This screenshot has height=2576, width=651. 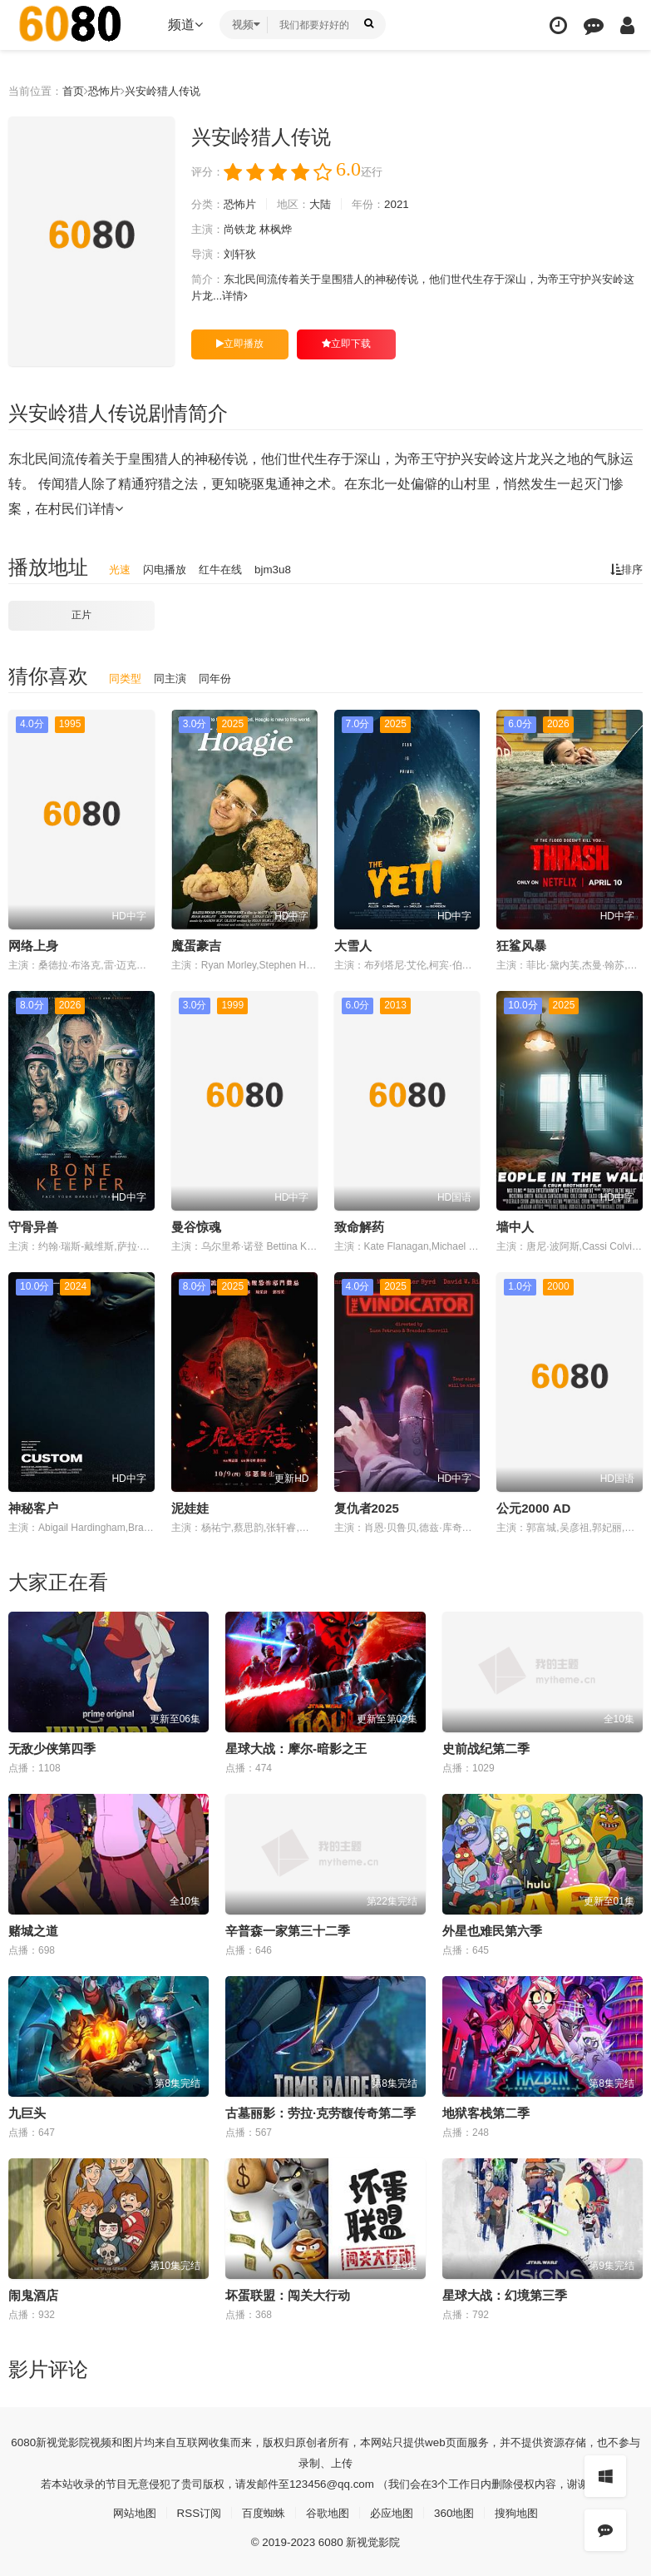 What do you see at coordinates (81, 615) in the screenshot?
I see `正片` at bounding box center [81, 615].